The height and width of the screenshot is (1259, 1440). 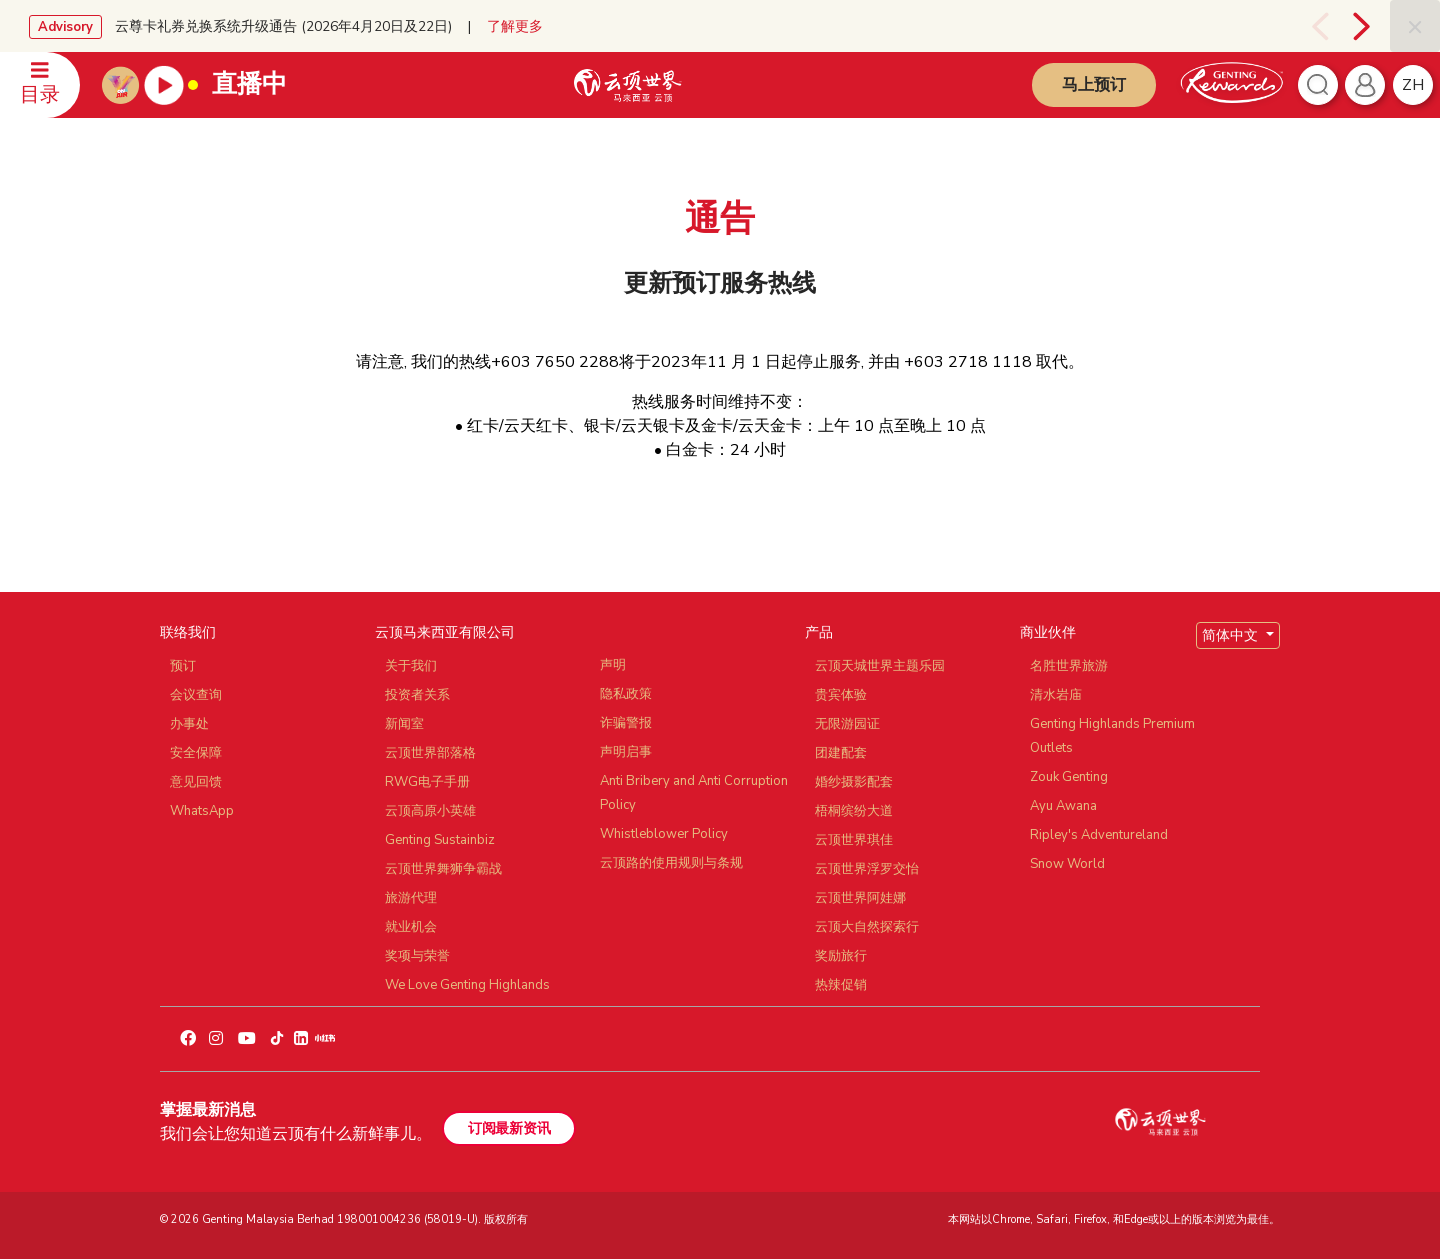 What do you see at coordinates (854, 840) in the screenshot?
I see `云顶世界琪佳` at bounding box center [854, 840].